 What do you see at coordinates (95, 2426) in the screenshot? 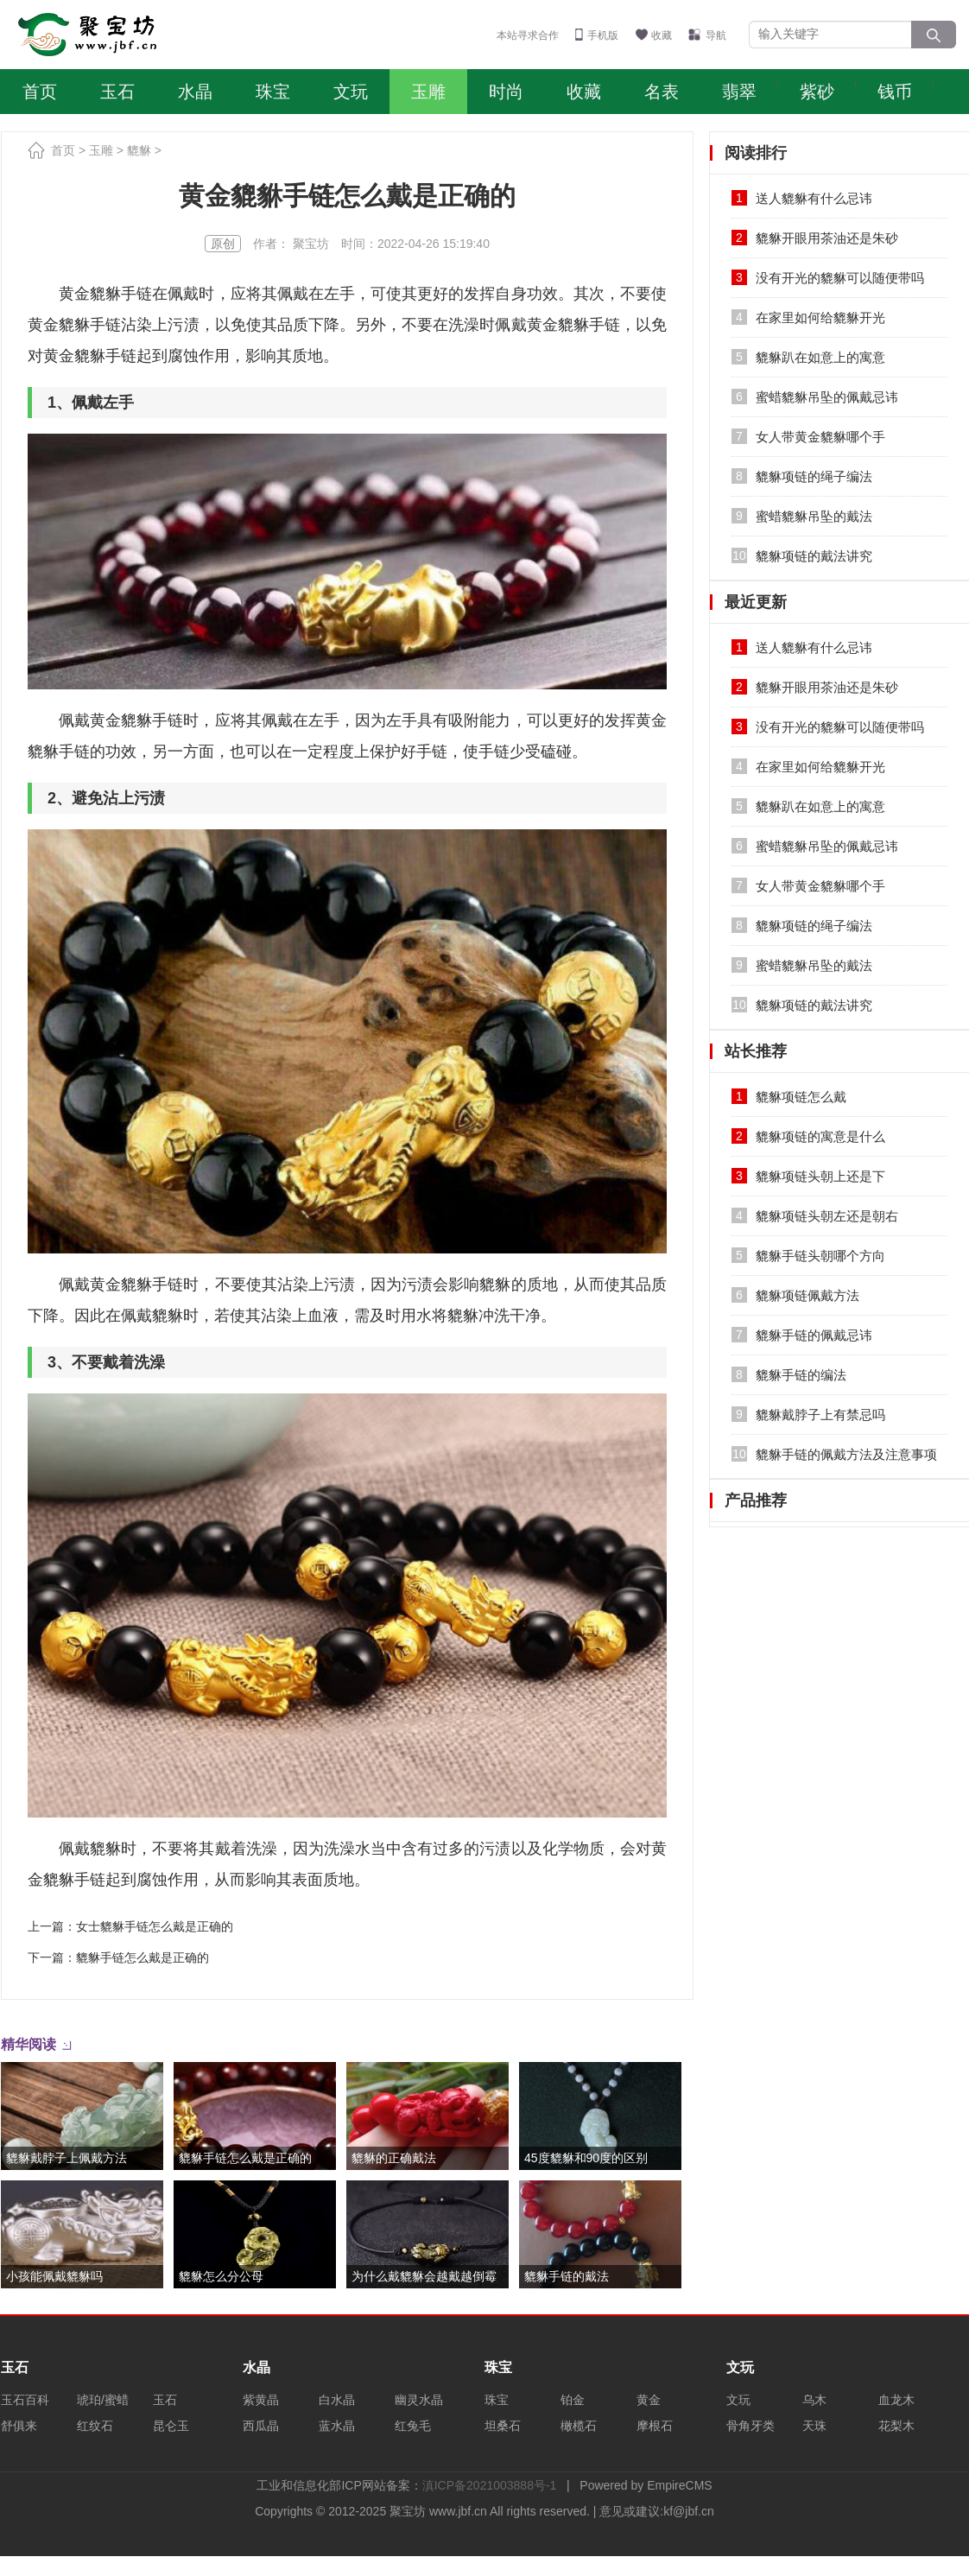
I see `红纹石` at bounding box center [95, 2426].